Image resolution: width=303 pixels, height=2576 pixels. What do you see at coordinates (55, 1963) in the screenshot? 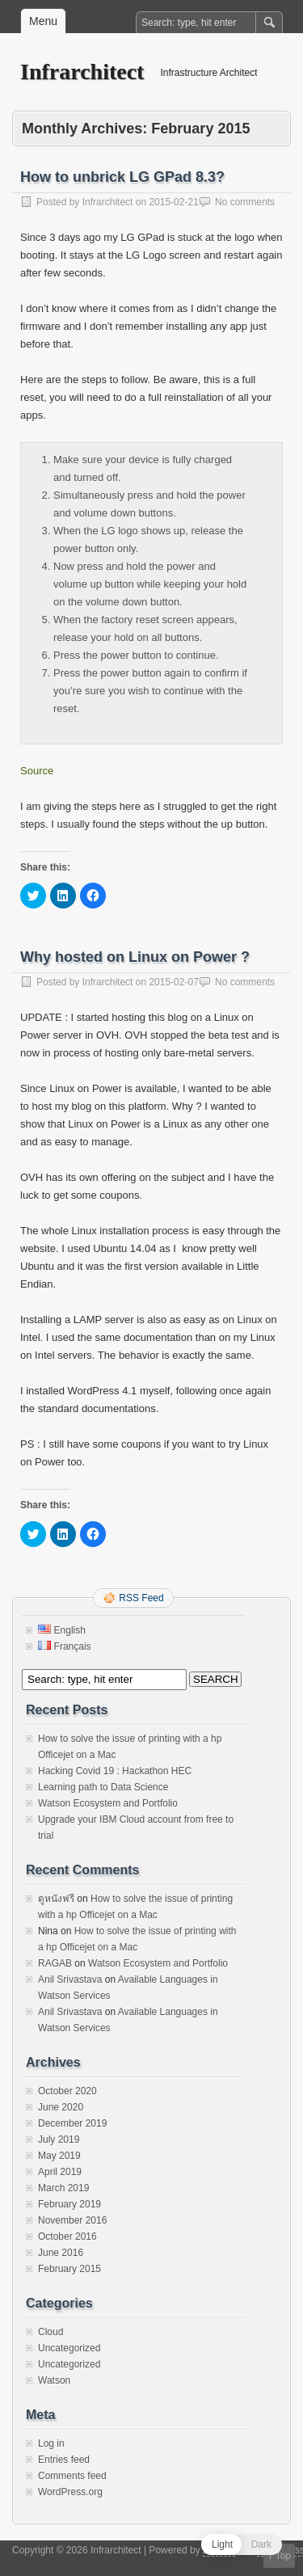
I see `RAGAB` at bounding box center [55, 1963].